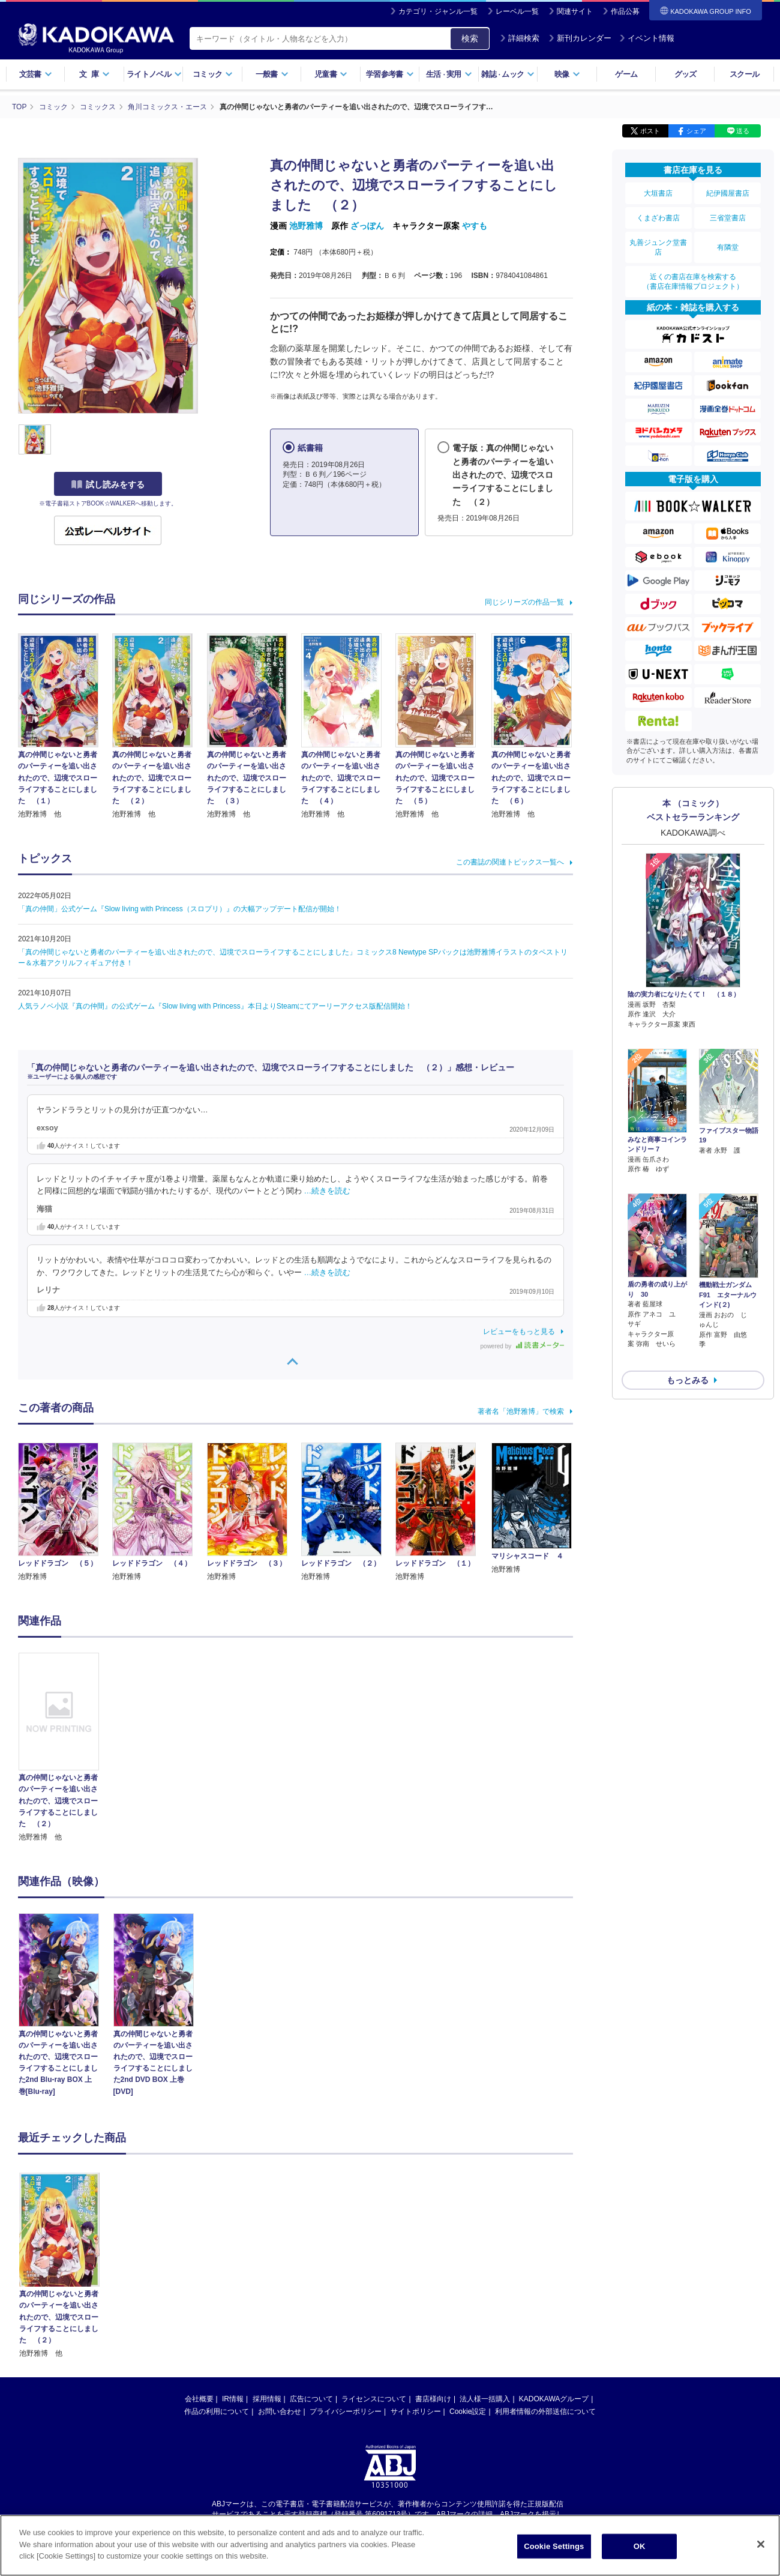 Image resolution: width=780 pixels, height=2576 pixels. I want to click on もっとみる, so click(688, 1349).